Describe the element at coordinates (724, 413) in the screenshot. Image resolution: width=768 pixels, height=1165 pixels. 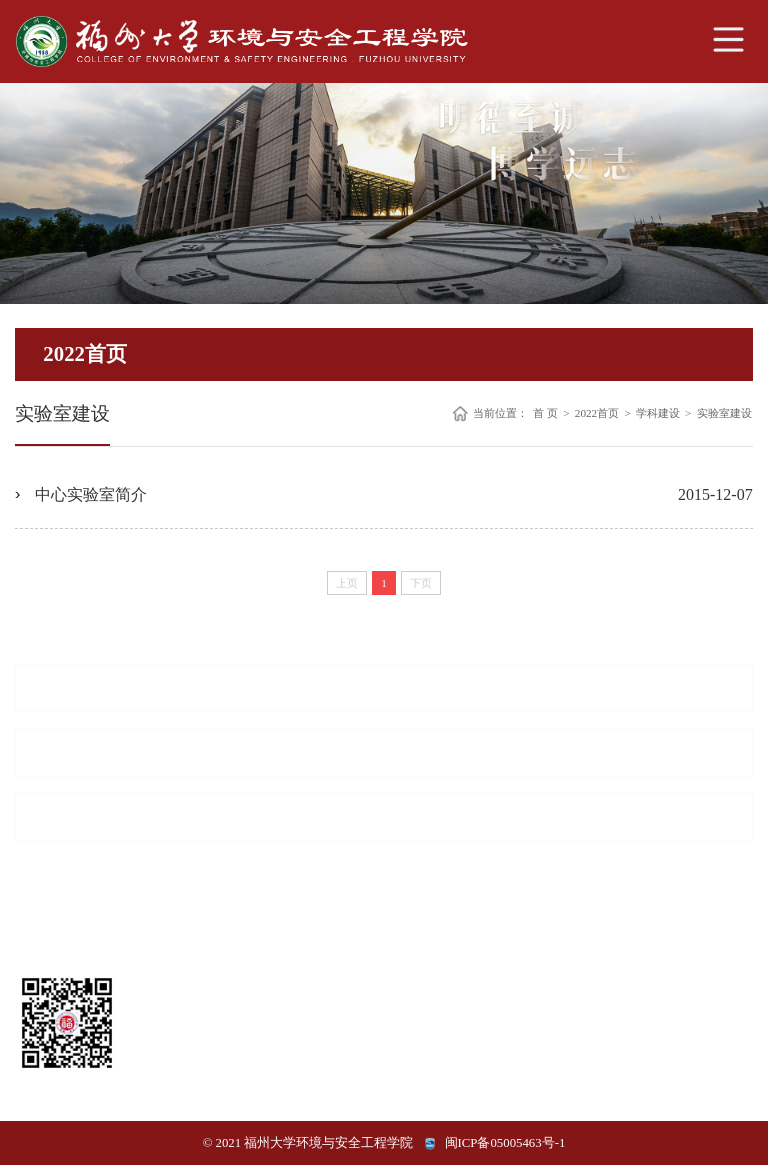
I see `实验室建设` at that location.